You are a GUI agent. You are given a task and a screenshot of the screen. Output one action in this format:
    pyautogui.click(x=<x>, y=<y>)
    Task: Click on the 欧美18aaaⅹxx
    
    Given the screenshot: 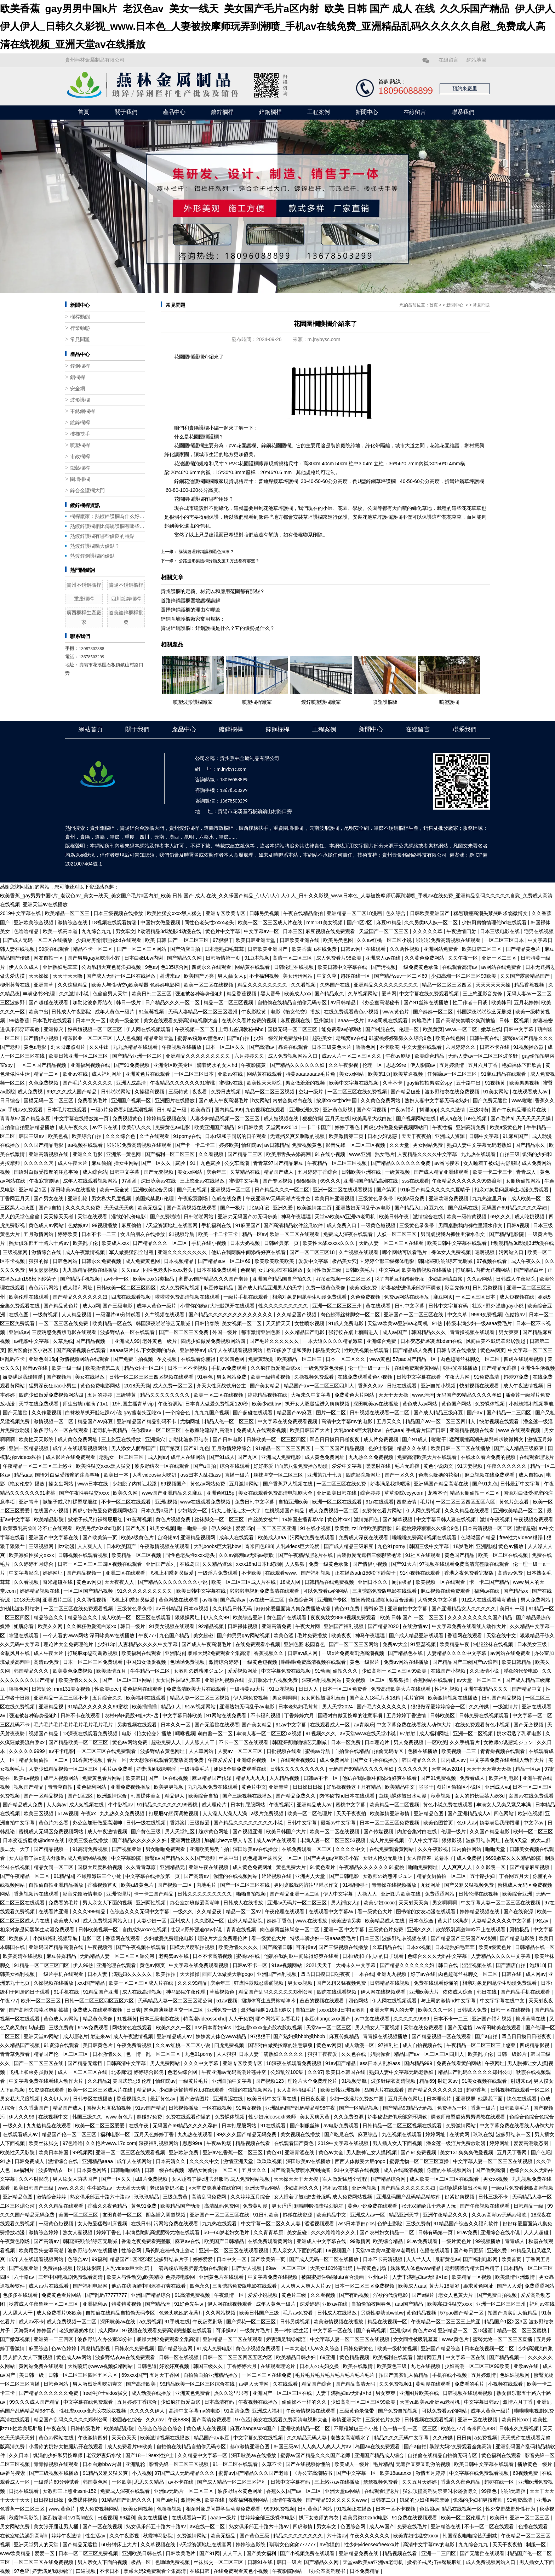 What is the action you would take?
    pyautogui.click(x=396, y=2473)
    